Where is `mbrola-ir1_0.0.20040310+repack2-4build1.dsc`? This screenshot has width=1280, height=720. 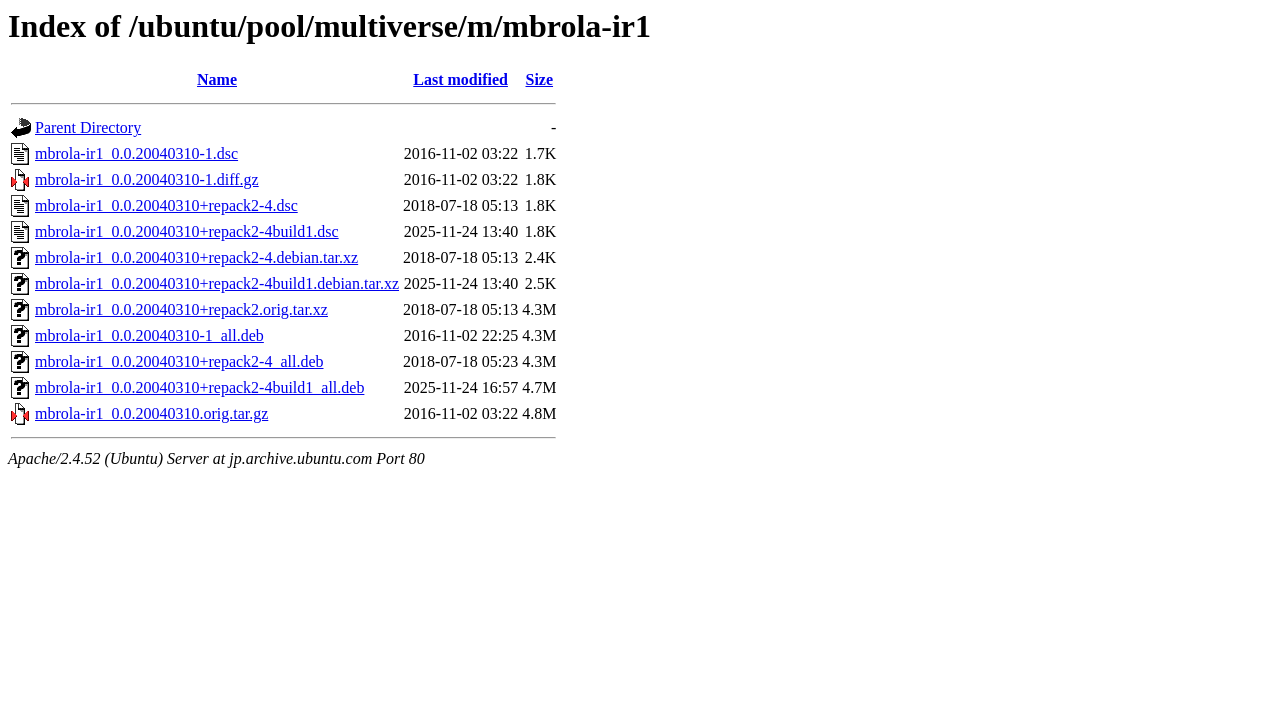
mbrola-ir1_0.0.20040310+repack2-4build1.dsc is located at coordinates (187, 231).